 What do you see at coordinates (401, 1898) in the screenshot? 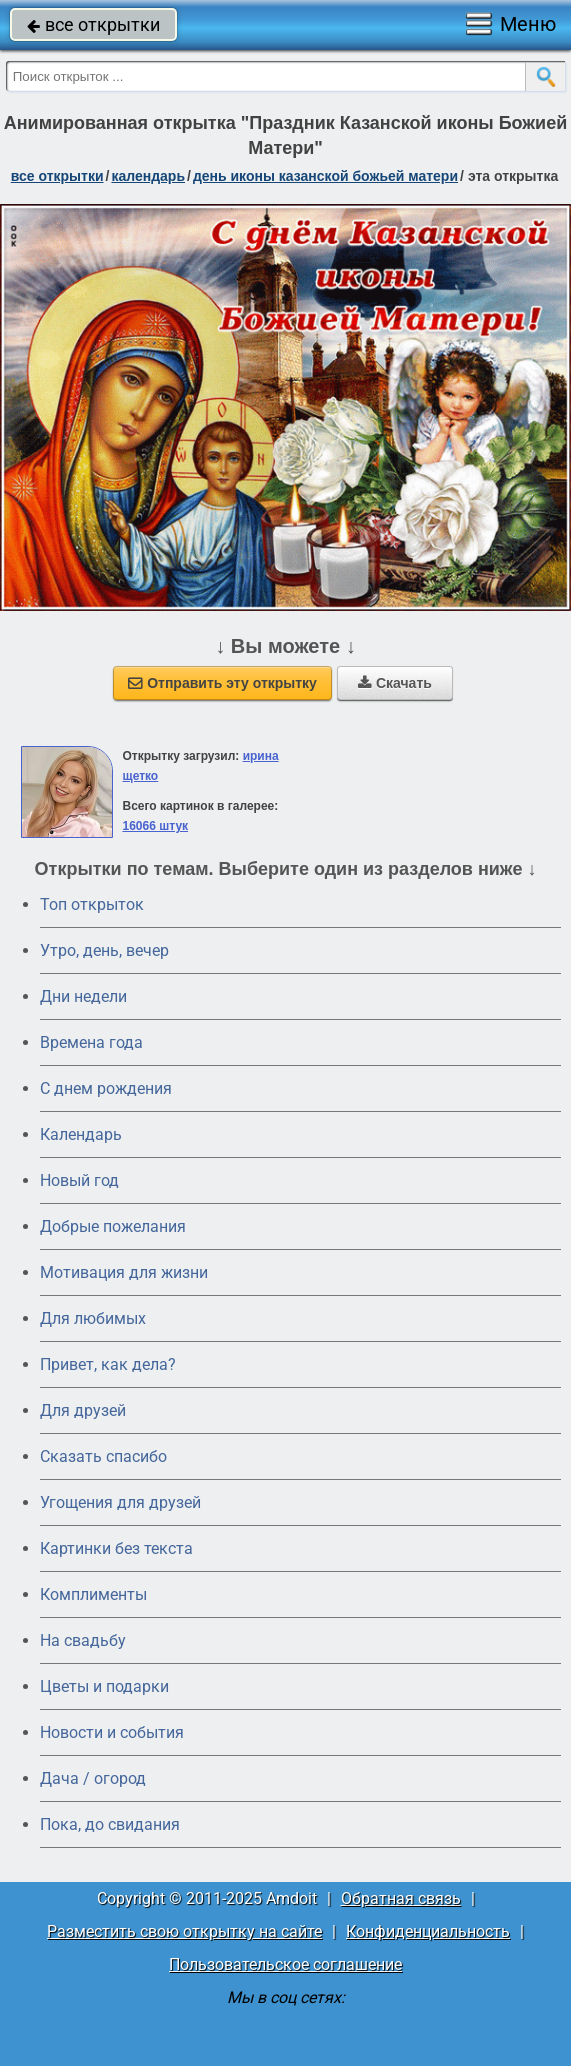
I see `Обратная связь` at bounding box center [401, 1898].